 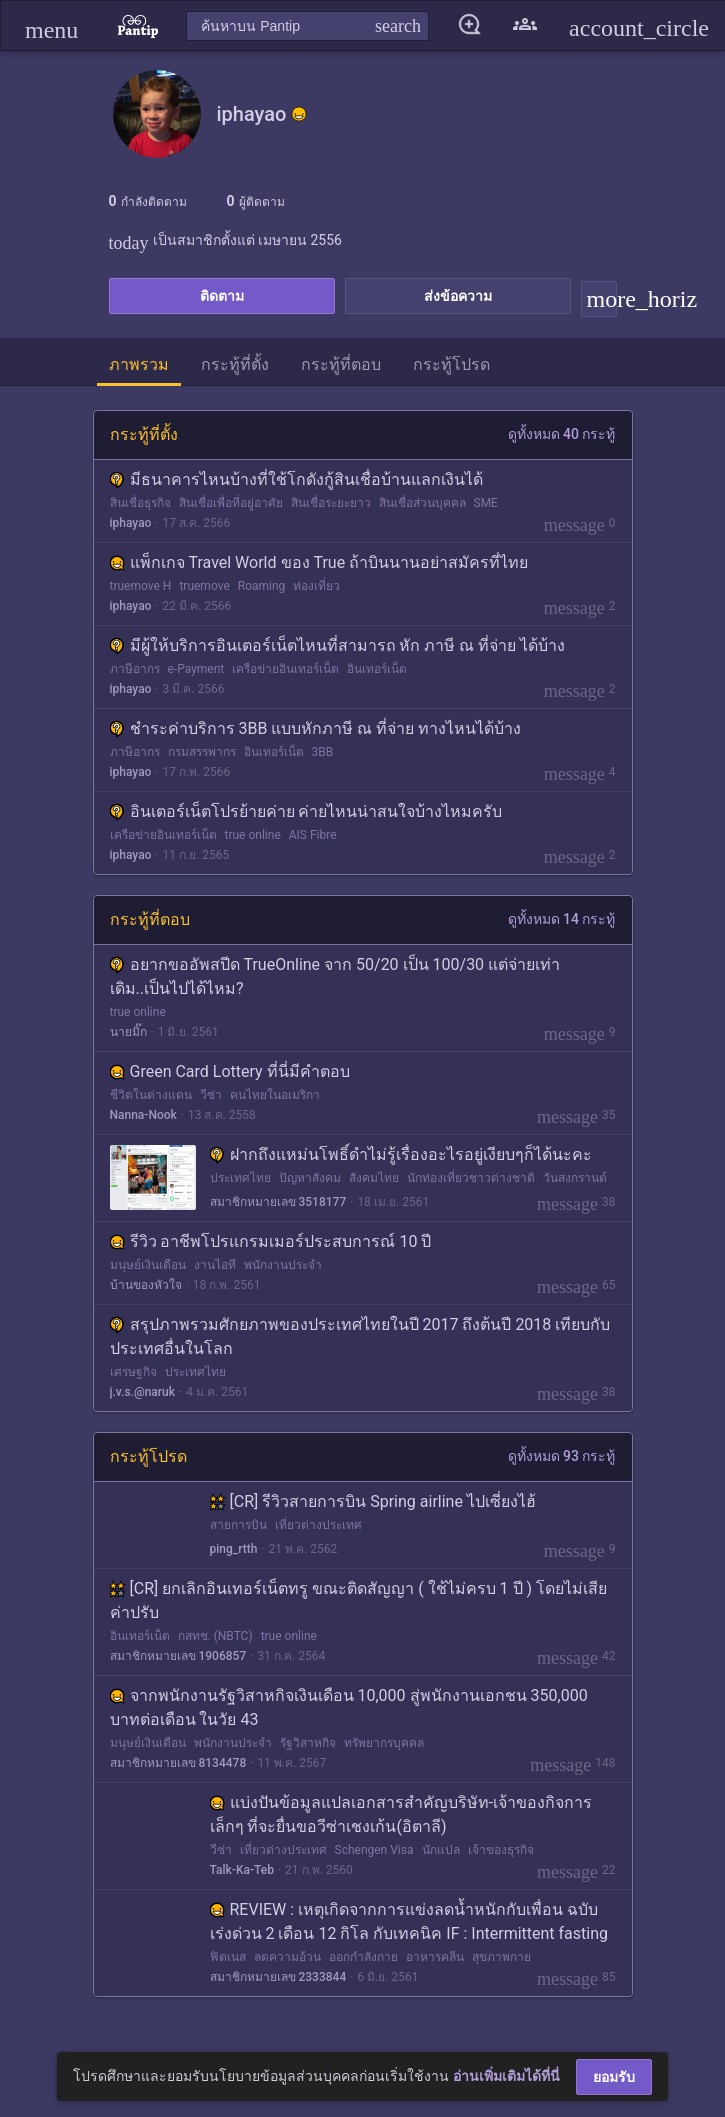 What do you see at coordinates (374, 1850) in the screenshot?
I see `Schengen Visa` at bounding box center [374, 1850].